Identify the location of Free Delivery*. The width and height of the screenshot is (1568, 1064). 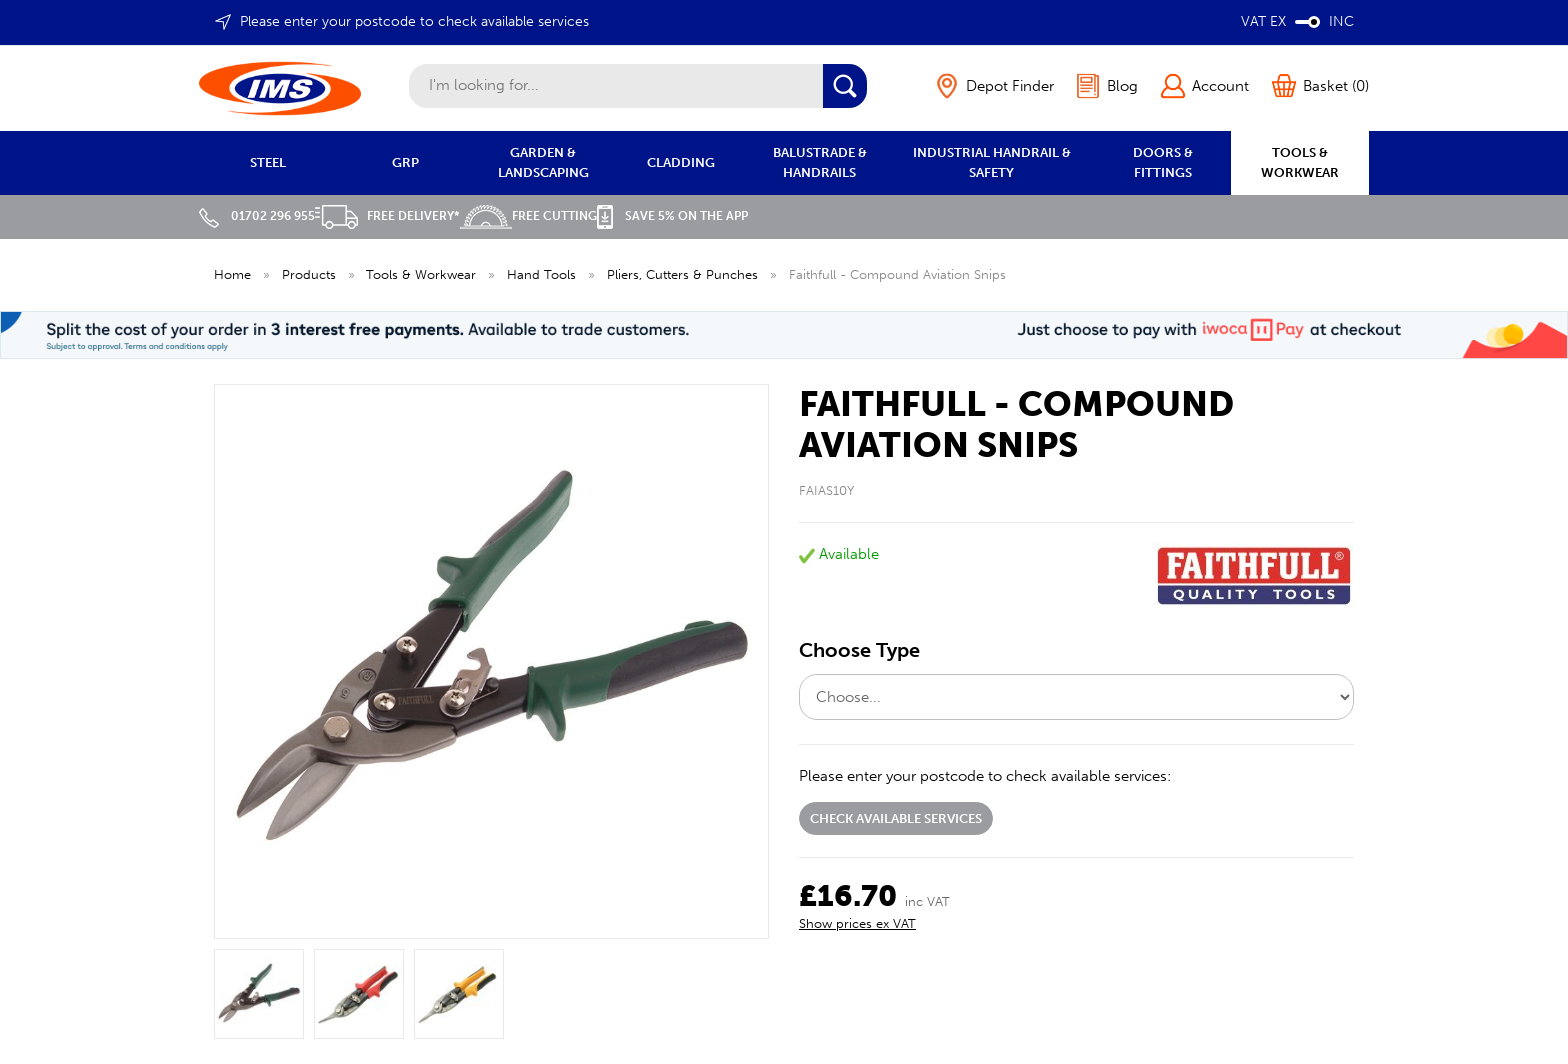
(387, 216).